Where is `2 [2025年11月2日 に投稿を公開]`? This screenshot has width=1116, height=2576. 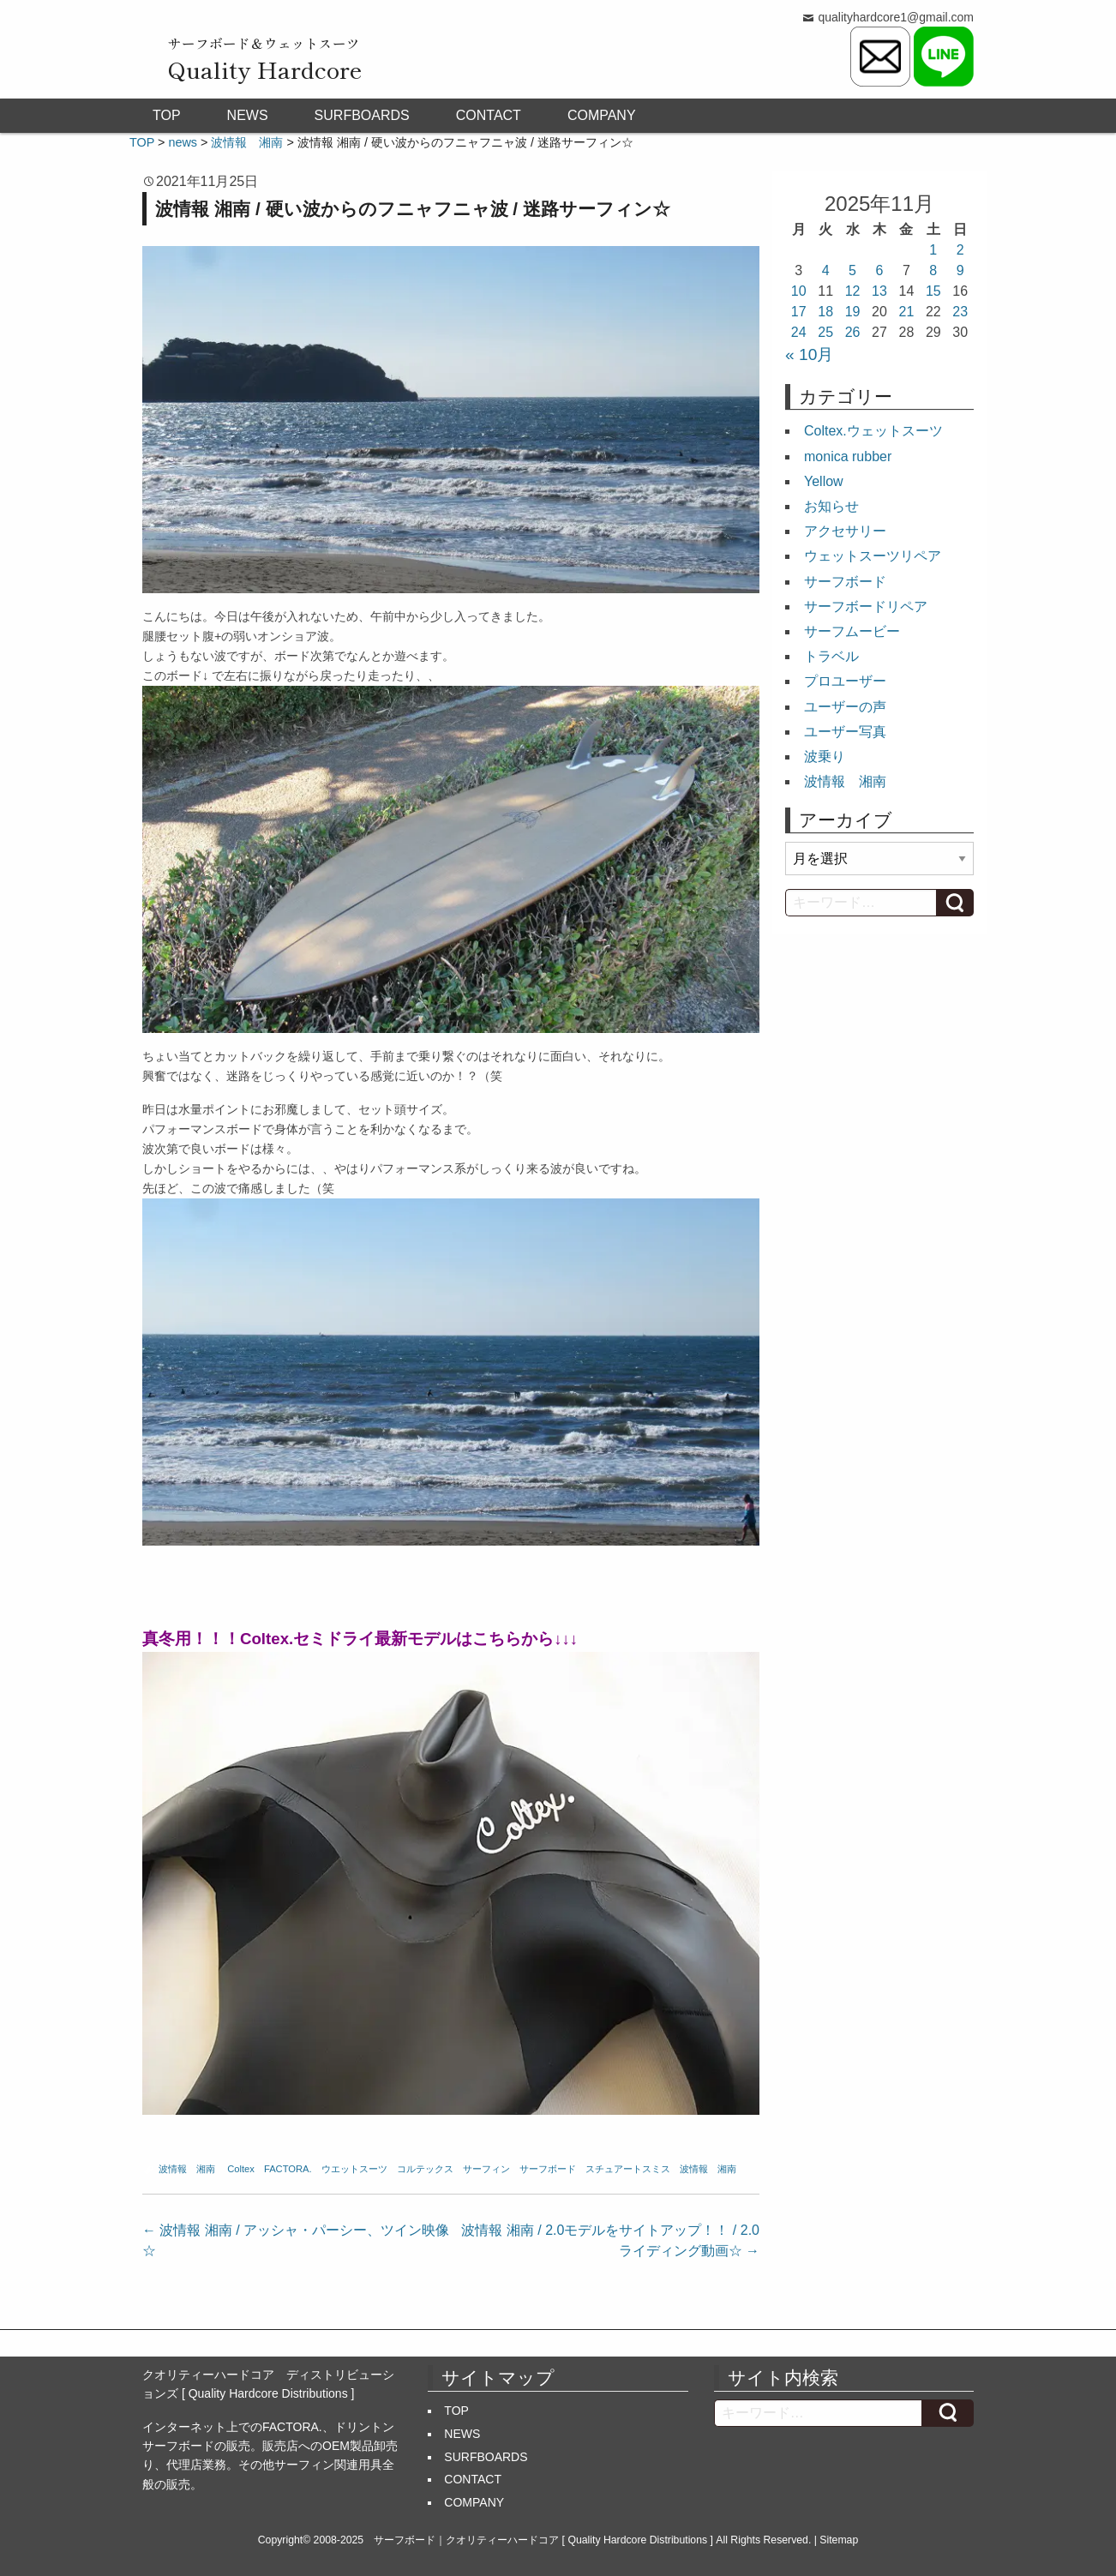 2 [2025年11月2日 に投稿を公開] is located at coordinates (960, 250).